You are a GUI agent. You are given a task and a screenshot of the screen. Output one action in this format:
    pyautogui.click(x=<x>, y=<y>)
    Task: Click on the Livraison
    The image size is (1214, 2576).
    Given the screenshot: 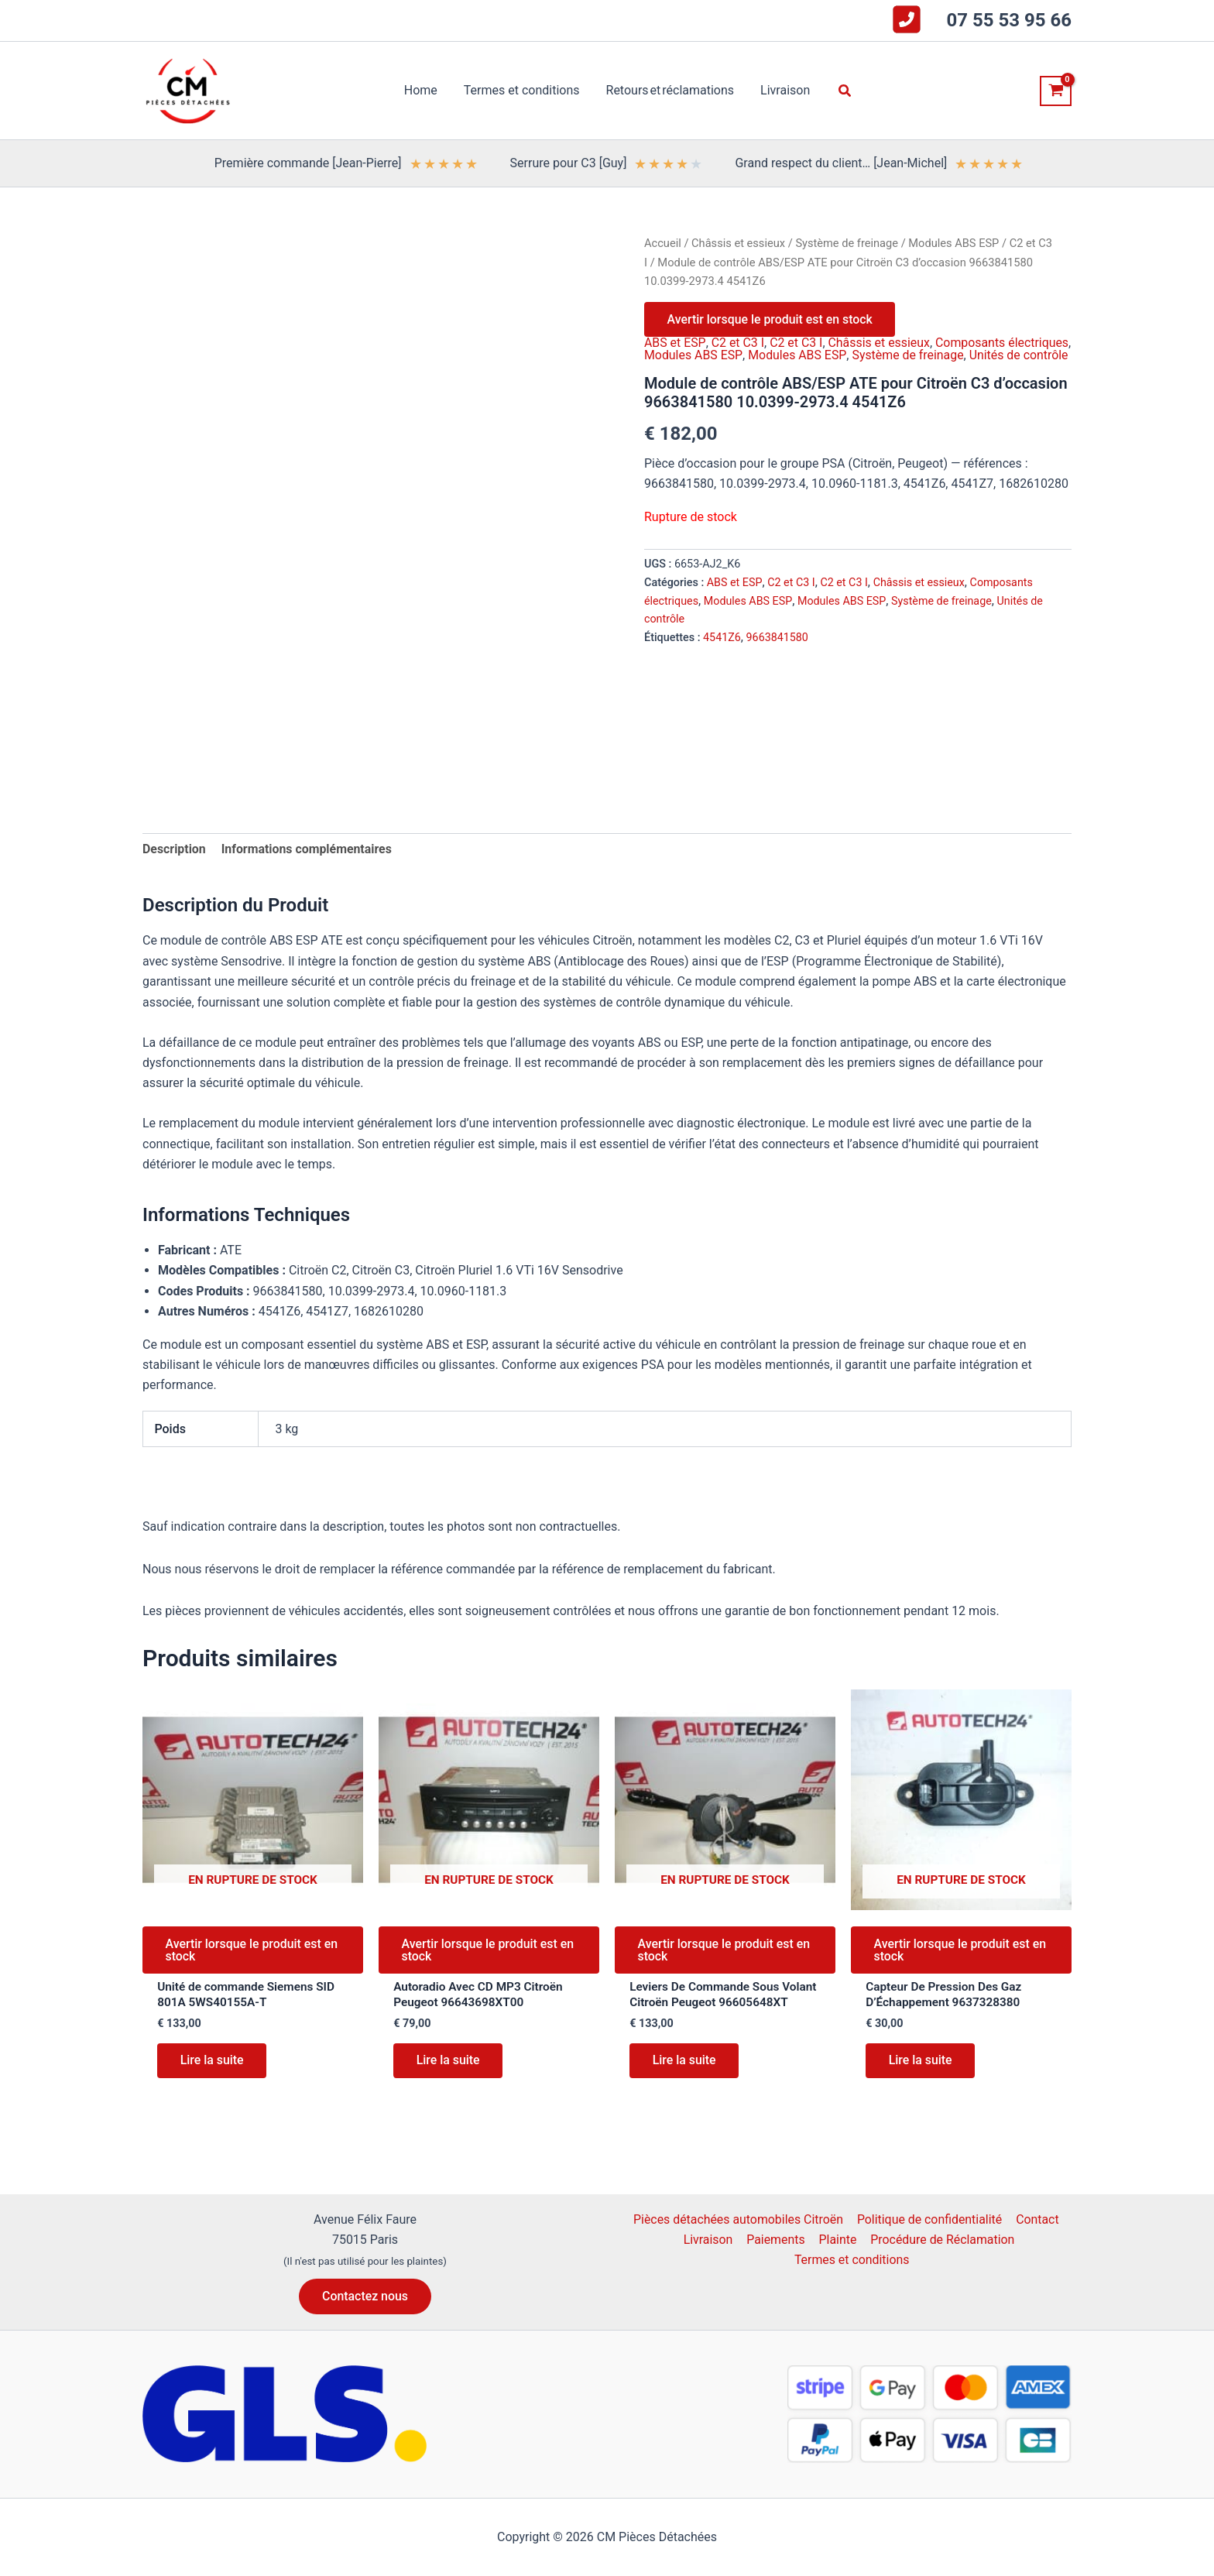 What is the action you would take?
    pyautogui.click(x=709, y=2253)
    